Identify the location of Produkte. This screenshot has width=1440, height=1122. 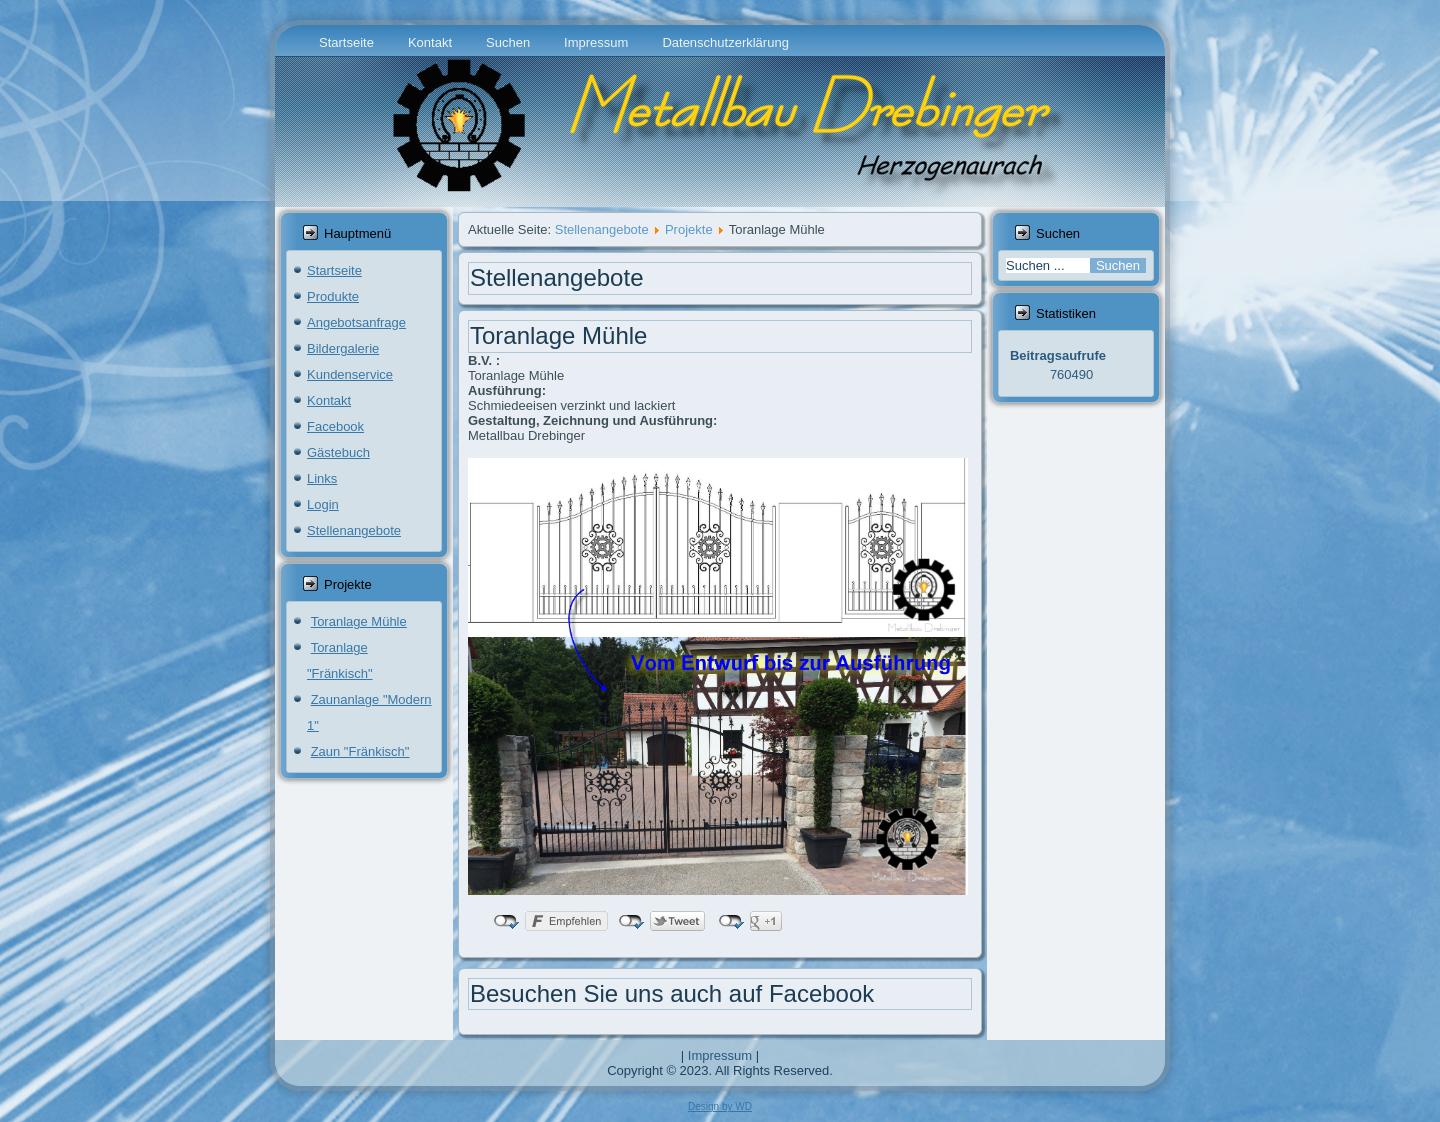
(333, 296).